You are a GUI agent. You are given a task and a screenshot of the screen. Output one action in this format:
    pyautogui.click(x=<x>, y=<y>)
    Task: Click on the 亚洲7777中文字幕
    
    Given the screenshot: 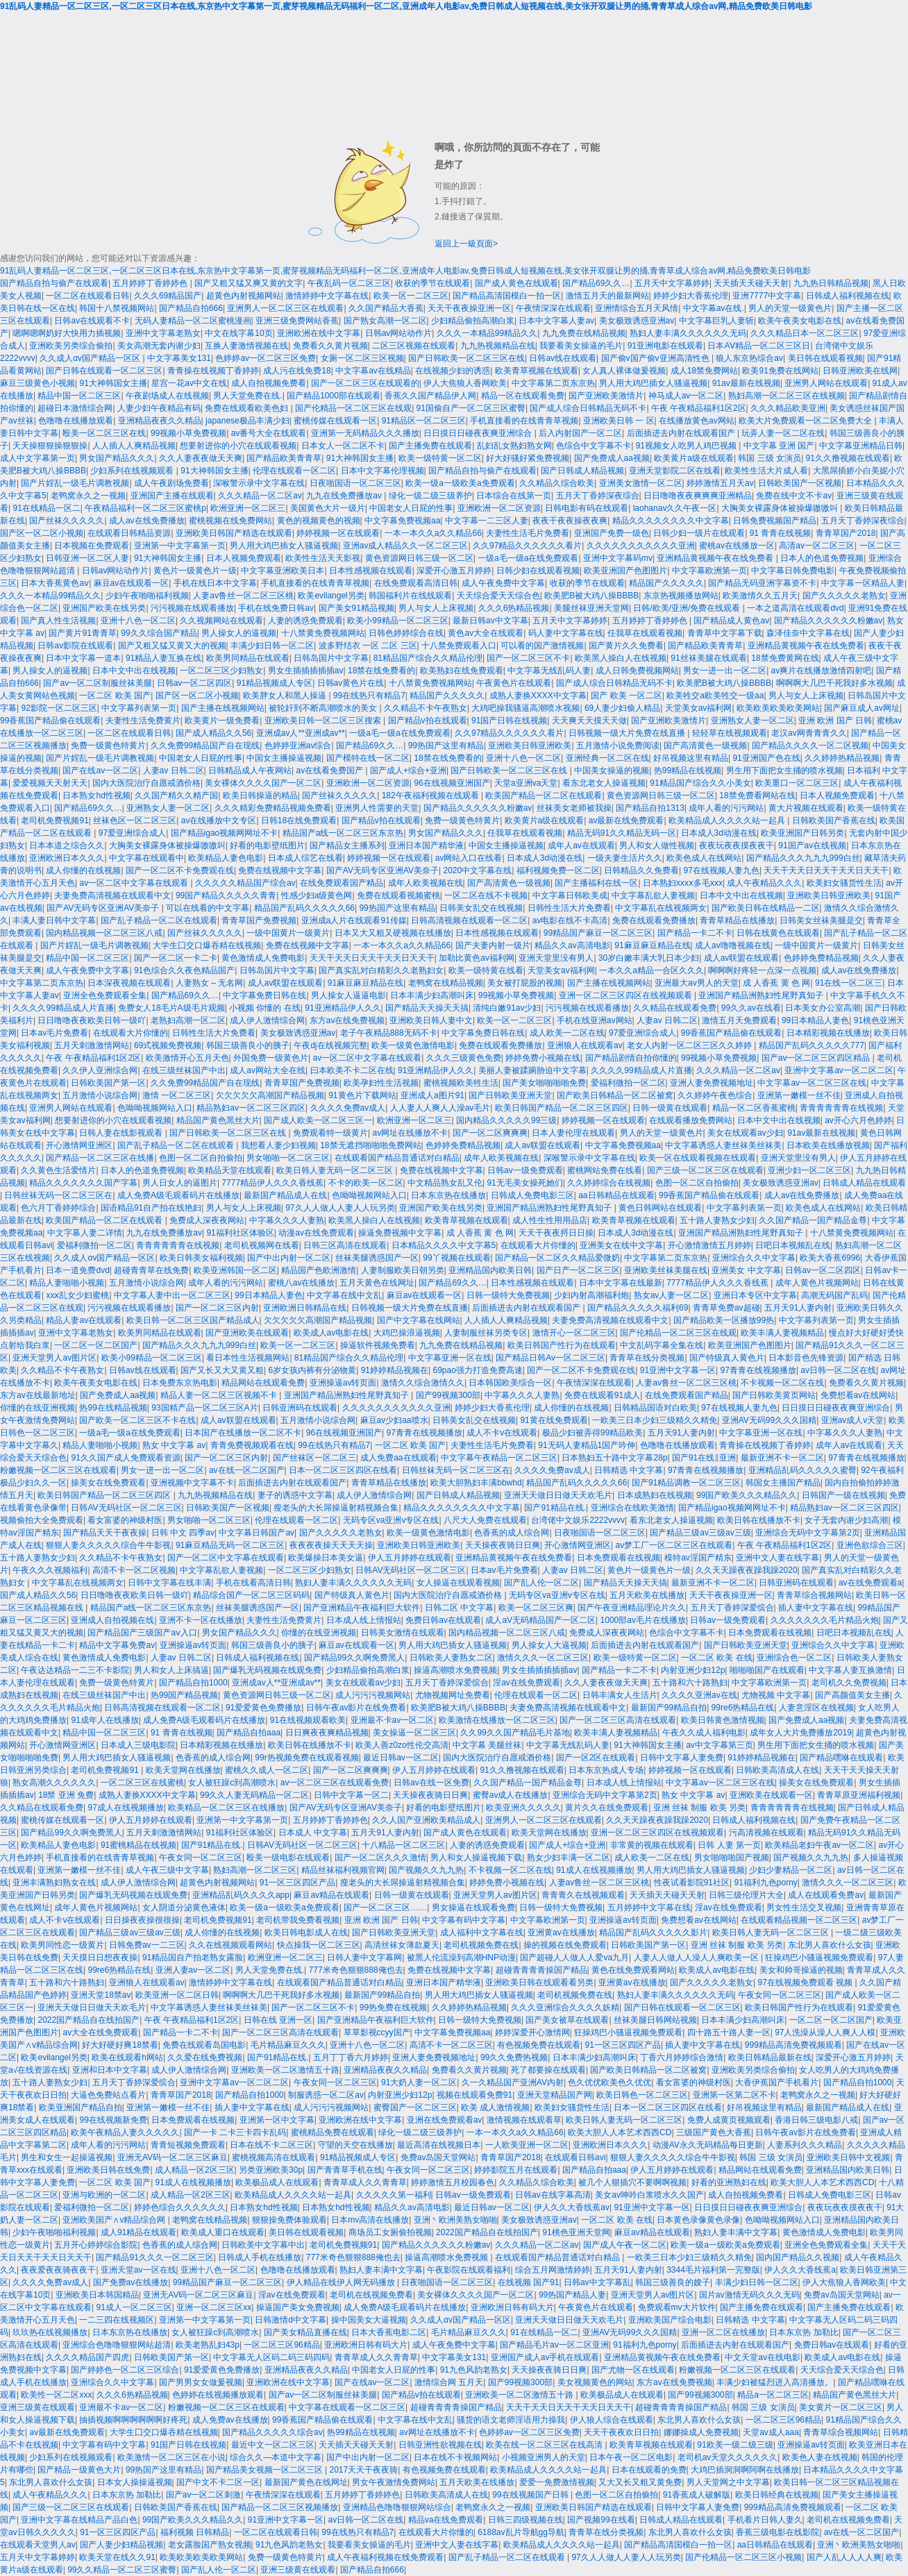 What is the action you would take?
    pyautogui.click(x=766, y=296)
    